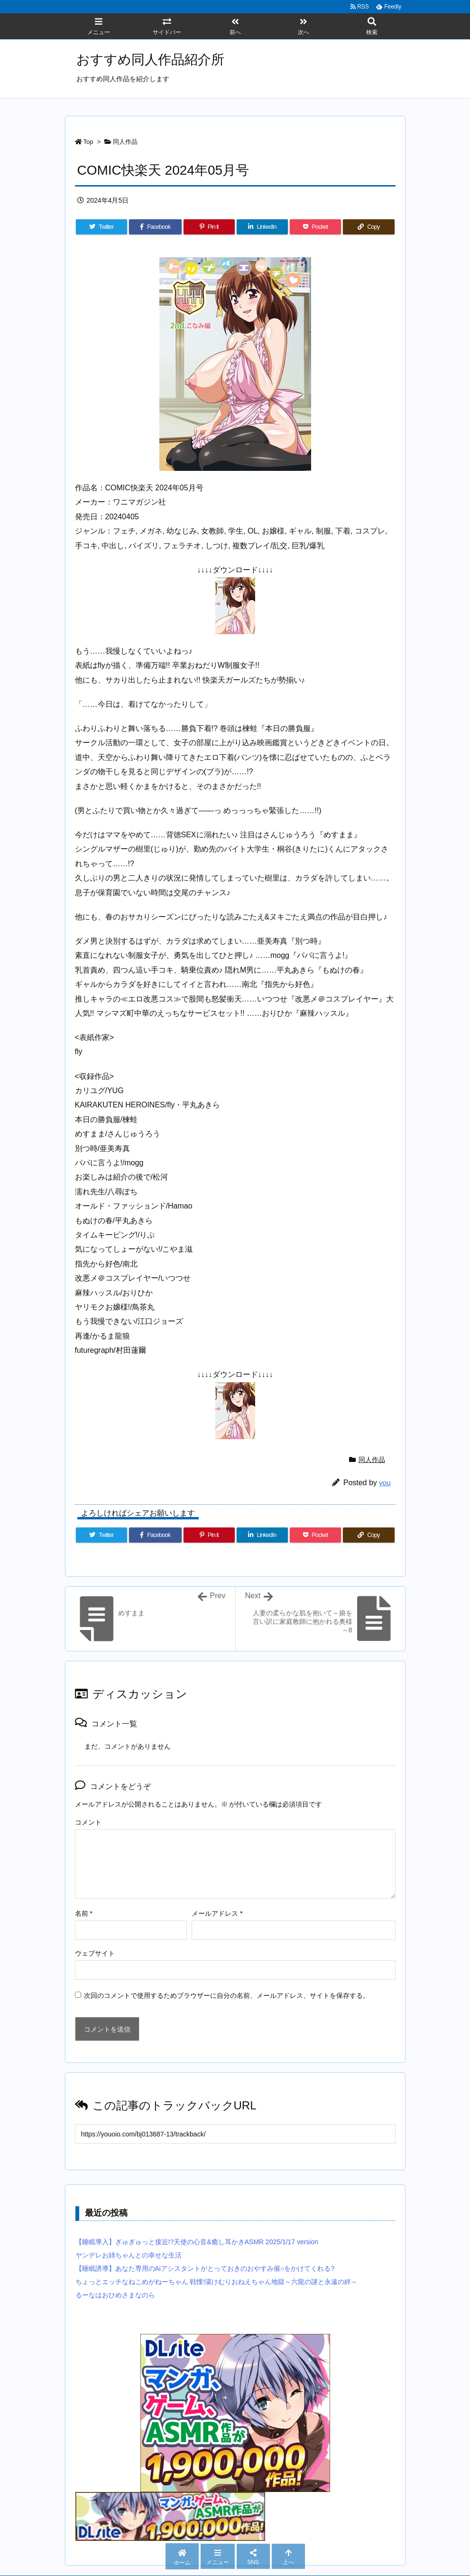 This screenshot has width=470, height=2576. I want to click on [LinkedIn], so click(262, 226).